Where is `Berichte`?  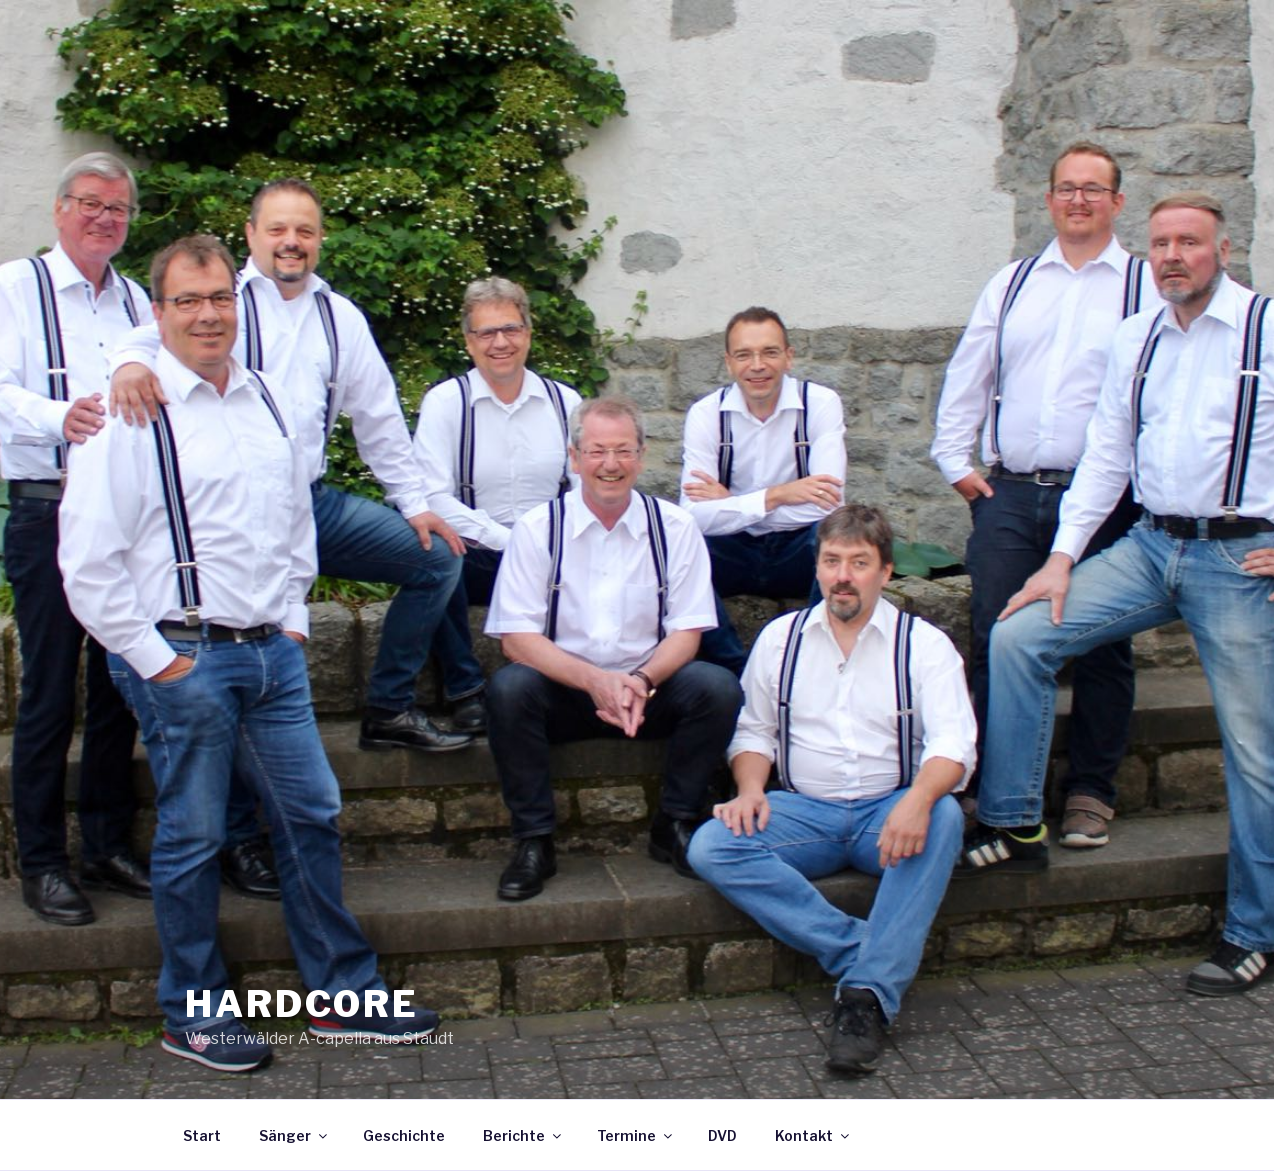
Berichte is located at coordinates (523, 1135).